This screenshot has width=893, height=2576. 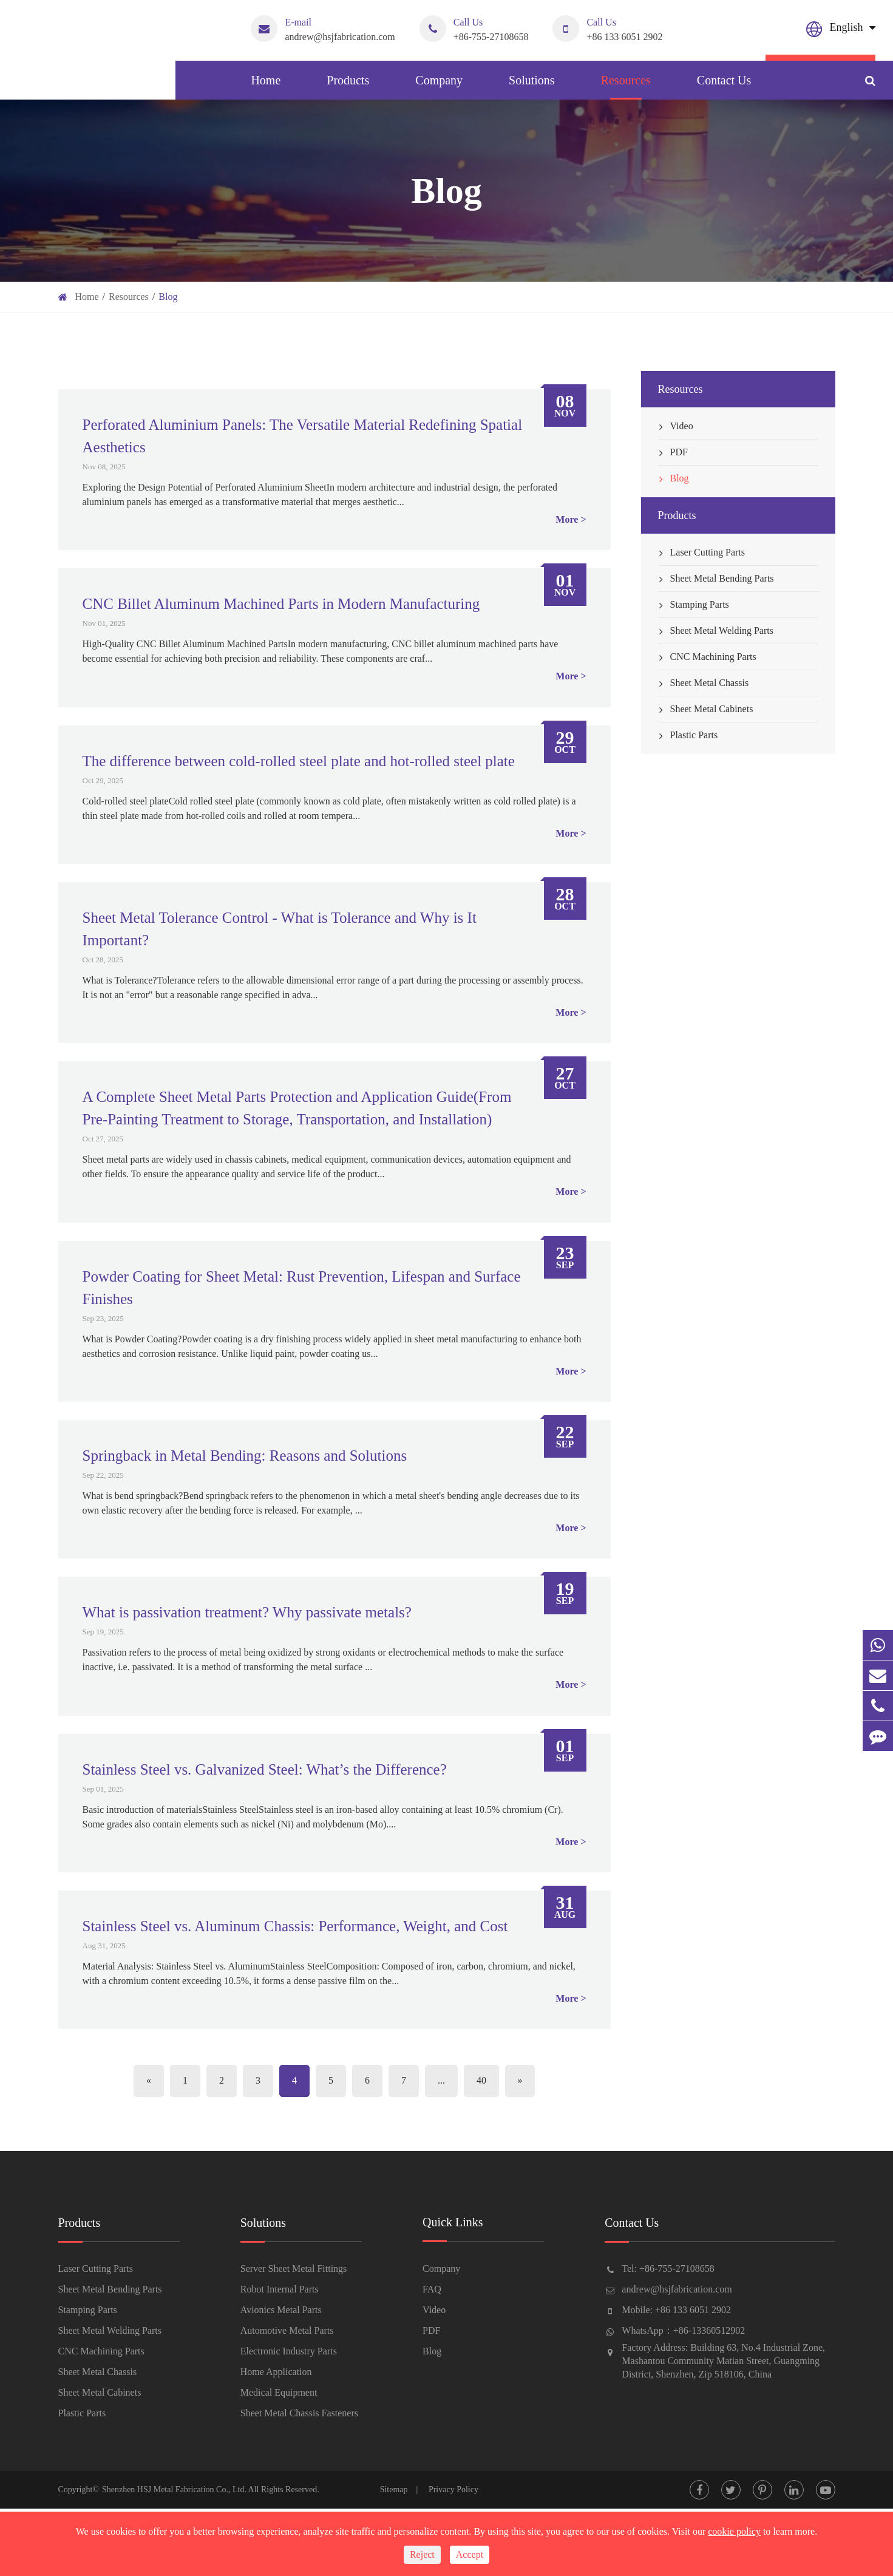 I want to click on Contact Us, so click(x=724, y=86).